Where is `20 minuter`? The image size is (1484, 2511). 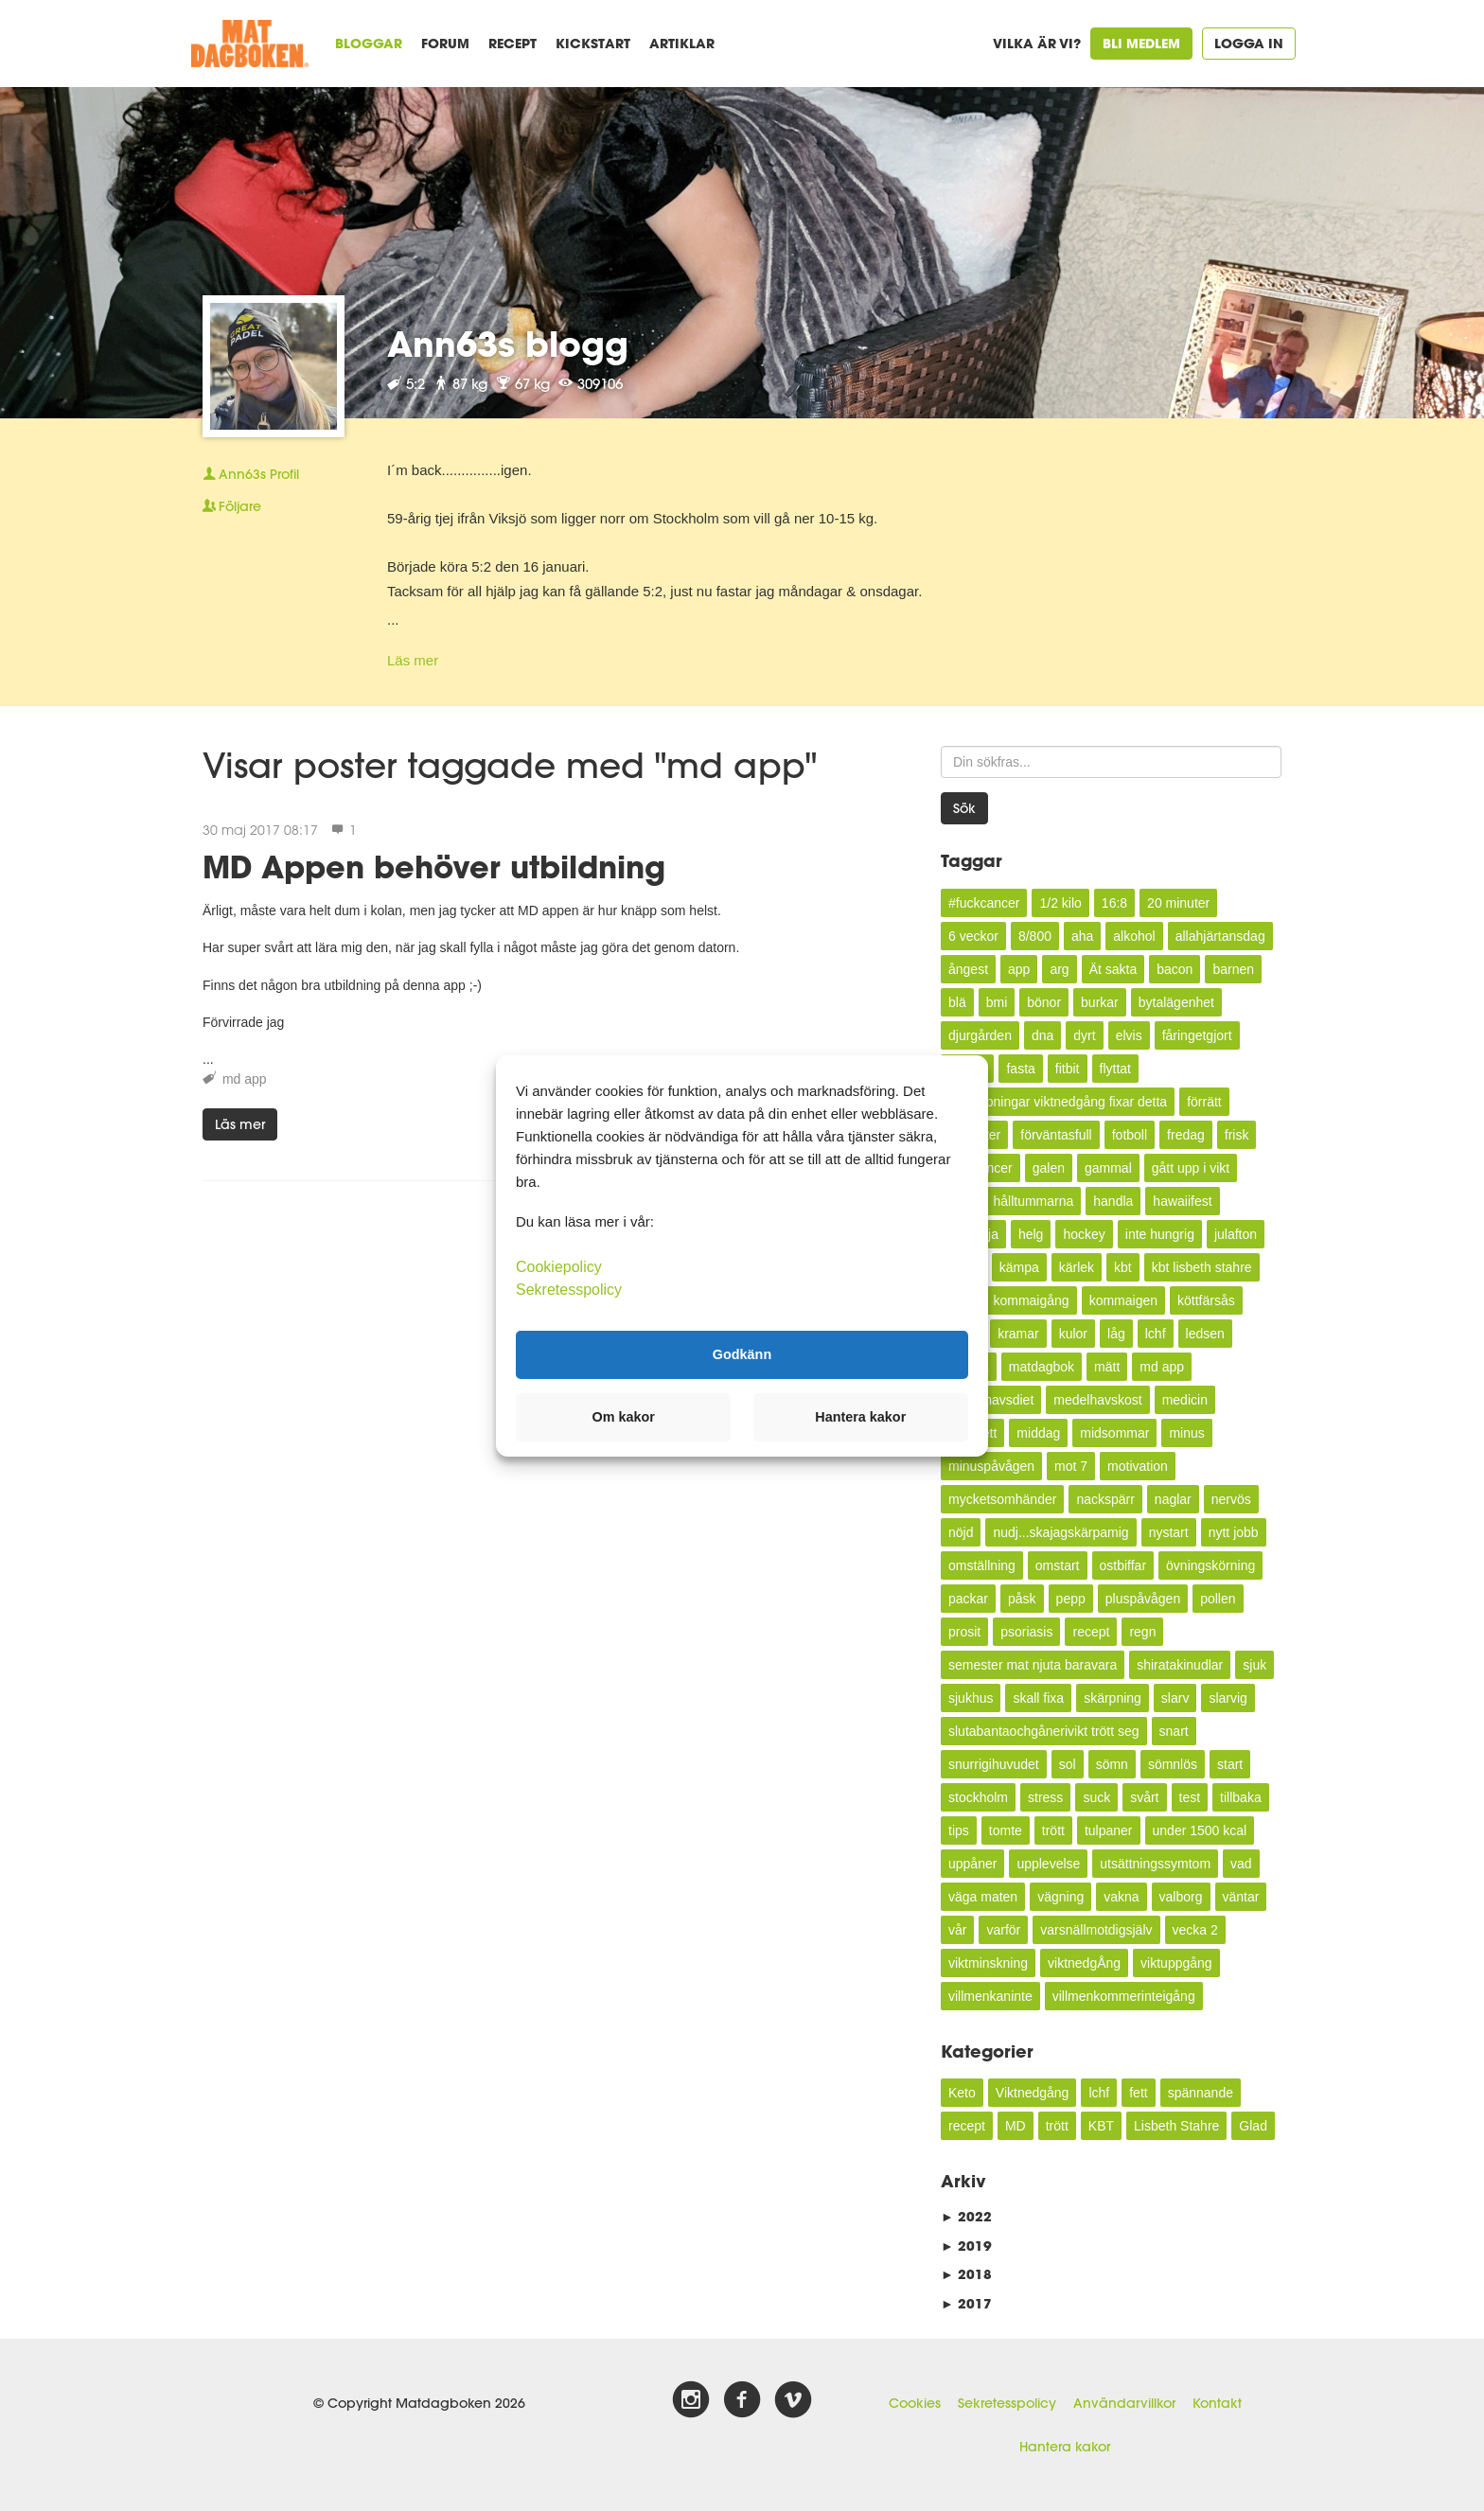
20 minuter is located at coordinates (1178, 903).